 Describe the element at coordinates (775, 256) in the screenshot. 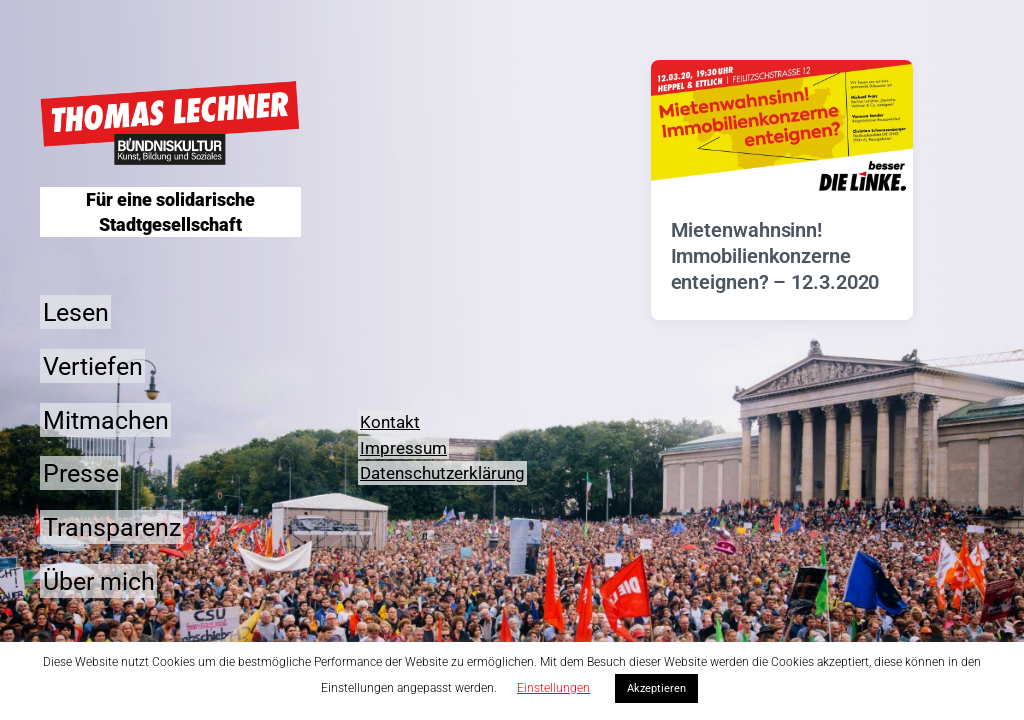

I see `Mietenwahnsinn! Immobilienkonzerne enteignen? – 12.3.2020` at that location.